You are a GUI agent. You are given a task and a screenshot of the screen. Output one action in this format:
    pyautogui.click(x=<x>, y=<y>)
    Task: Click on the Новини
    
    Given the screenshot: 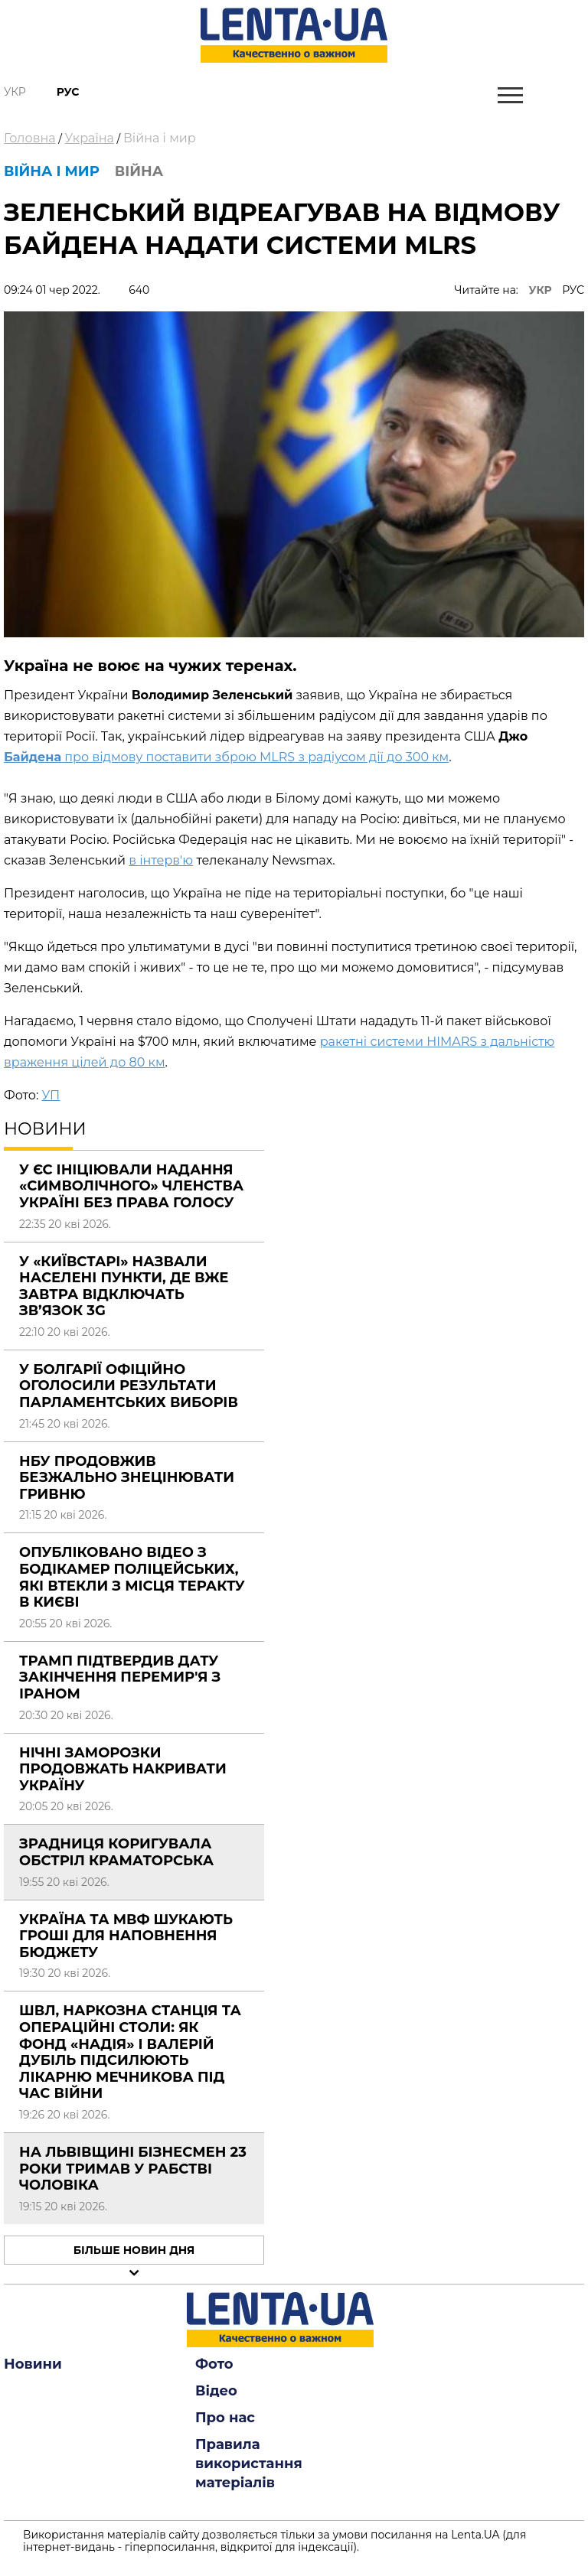 What is the action you would take?
    pyautogui.click(x=33, y=2364)
    